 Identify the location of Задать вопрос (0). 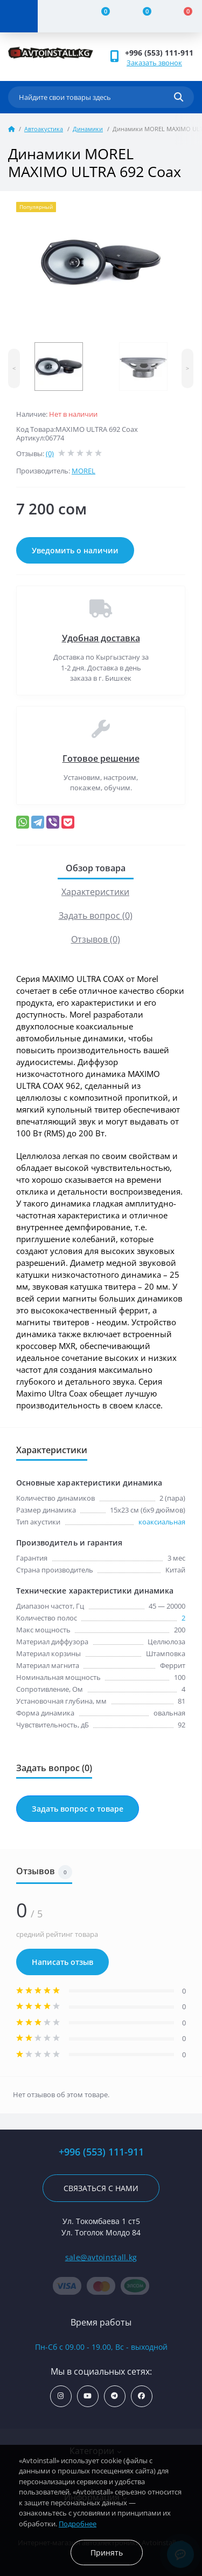
(96, 915).